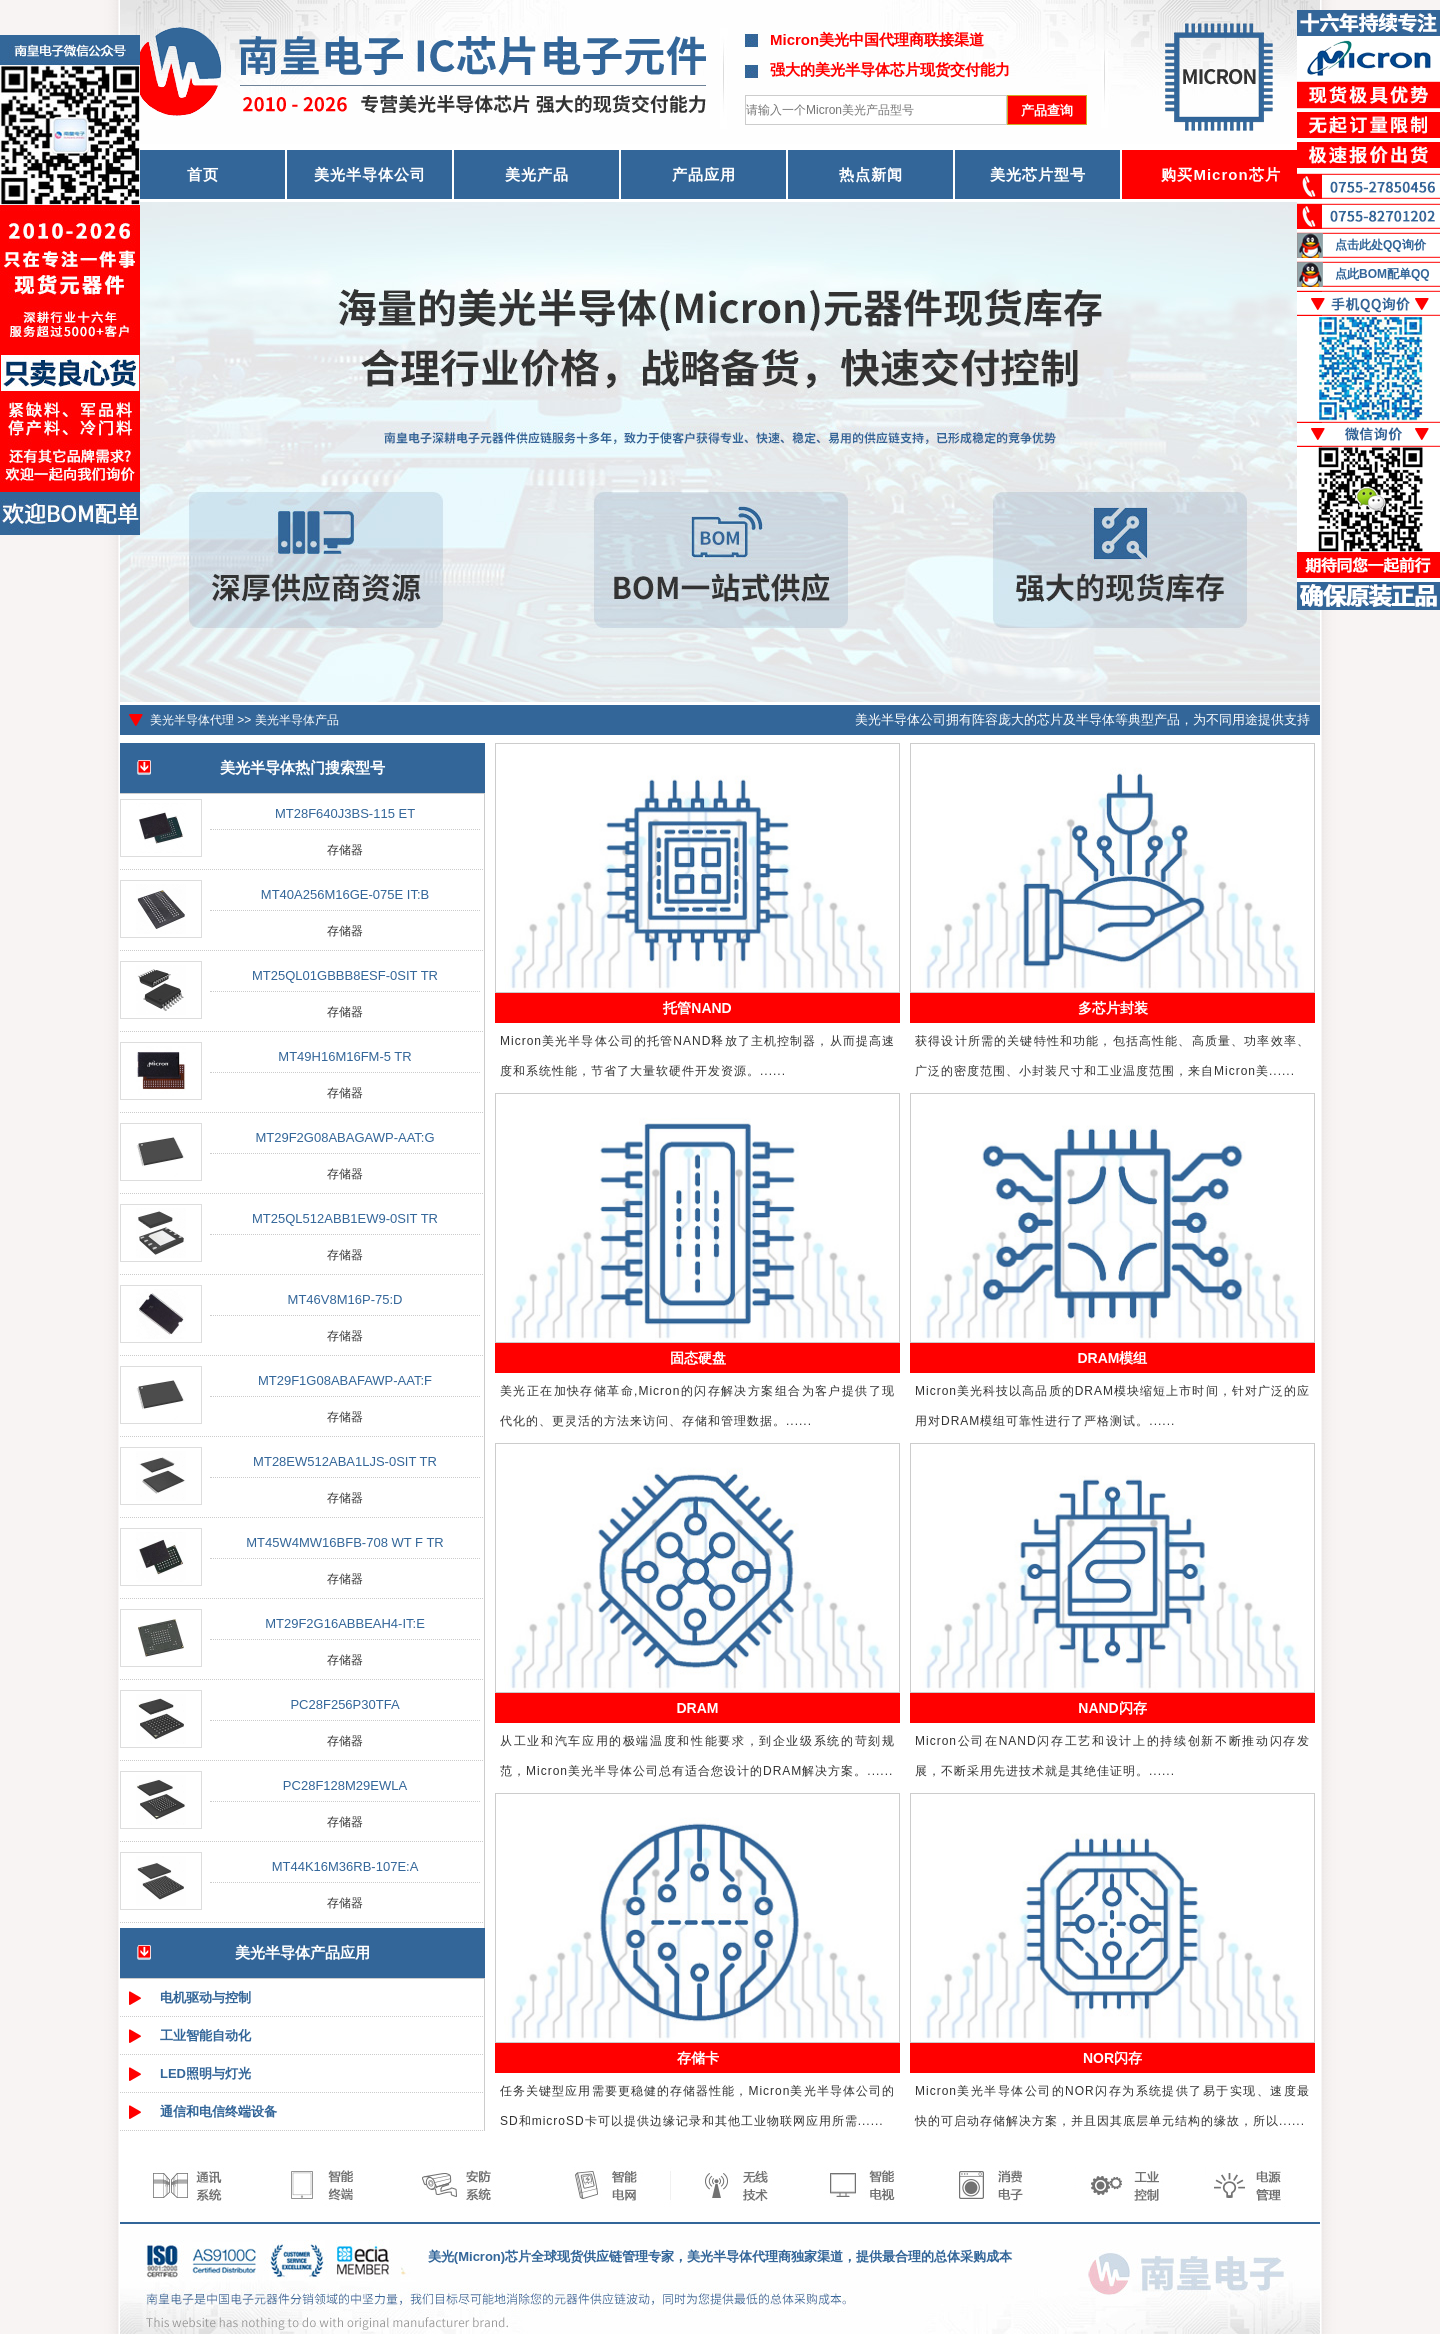 The image size is (1440, 2334). What do you see at coordinates (344, 1542) in the screenshot?
I see `MT45W4MW16BFB-708 WT F TR` at bounding box center [344, 1542].